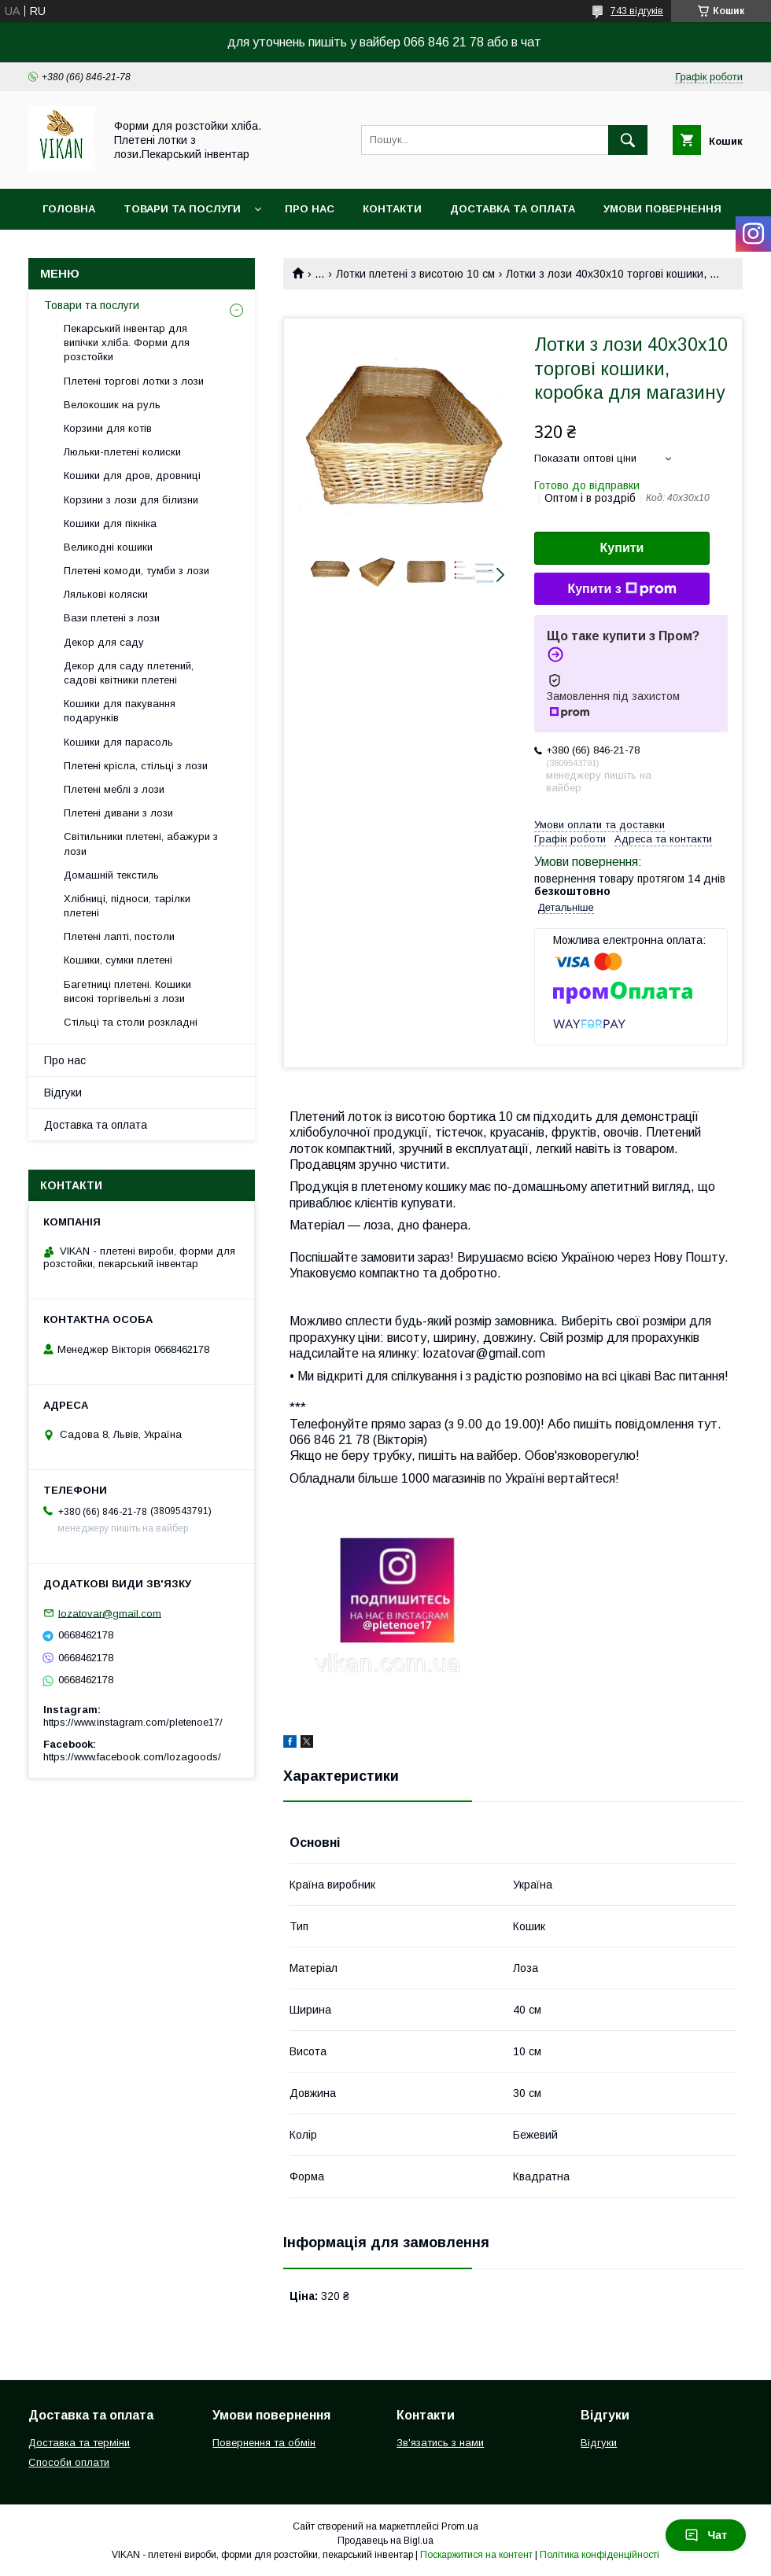 The height and width of the screenshot is (2576, 771). Describe the element at coordinates (263, 2443) in the screenshot. I see `Повернення та обмін` at that location.